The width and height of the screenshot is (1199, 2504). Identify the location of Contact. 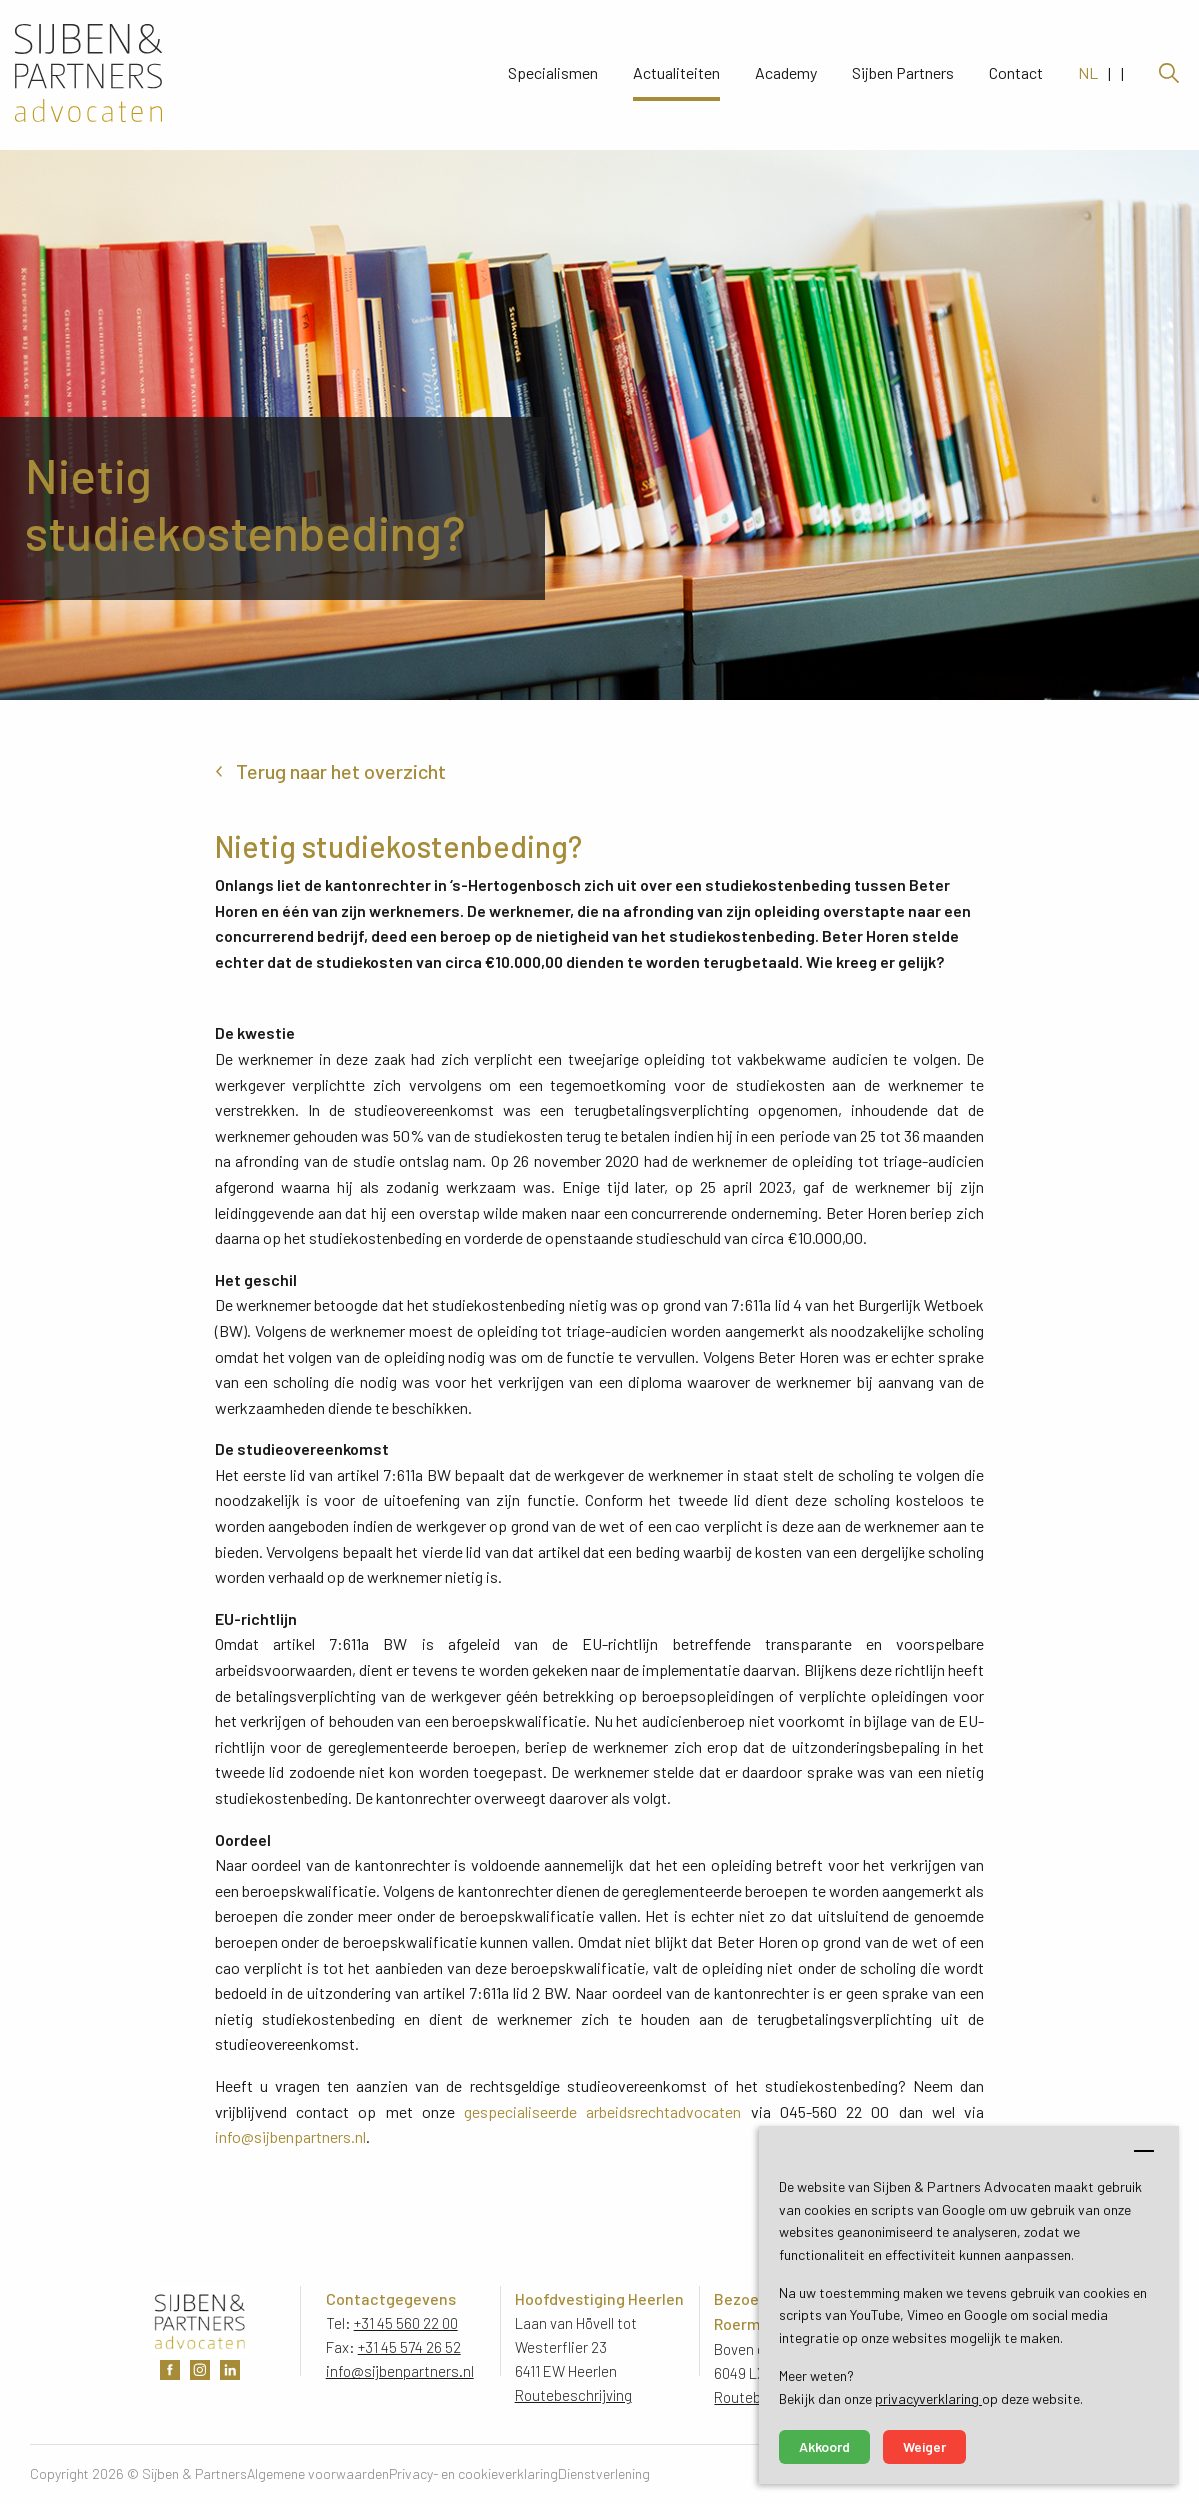
(1016, 75).